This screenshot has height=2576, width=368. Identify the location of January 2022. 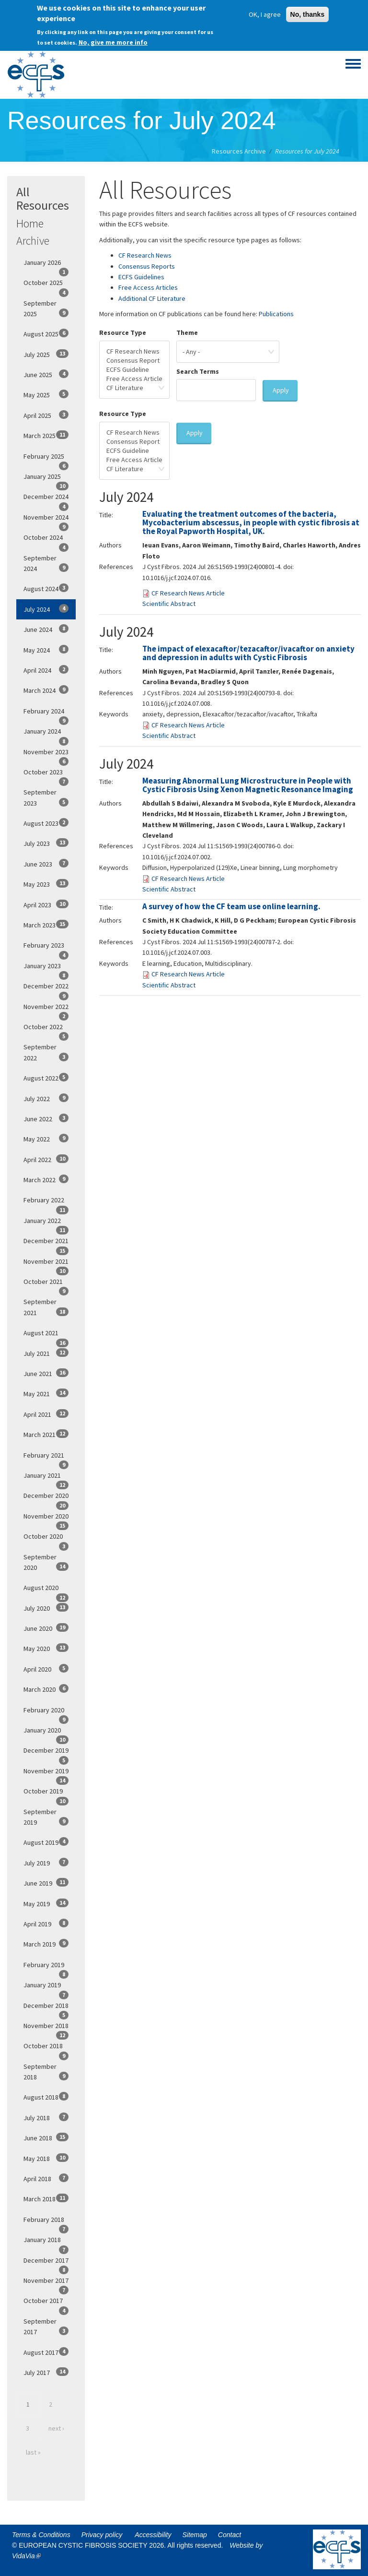
(46, 1223).